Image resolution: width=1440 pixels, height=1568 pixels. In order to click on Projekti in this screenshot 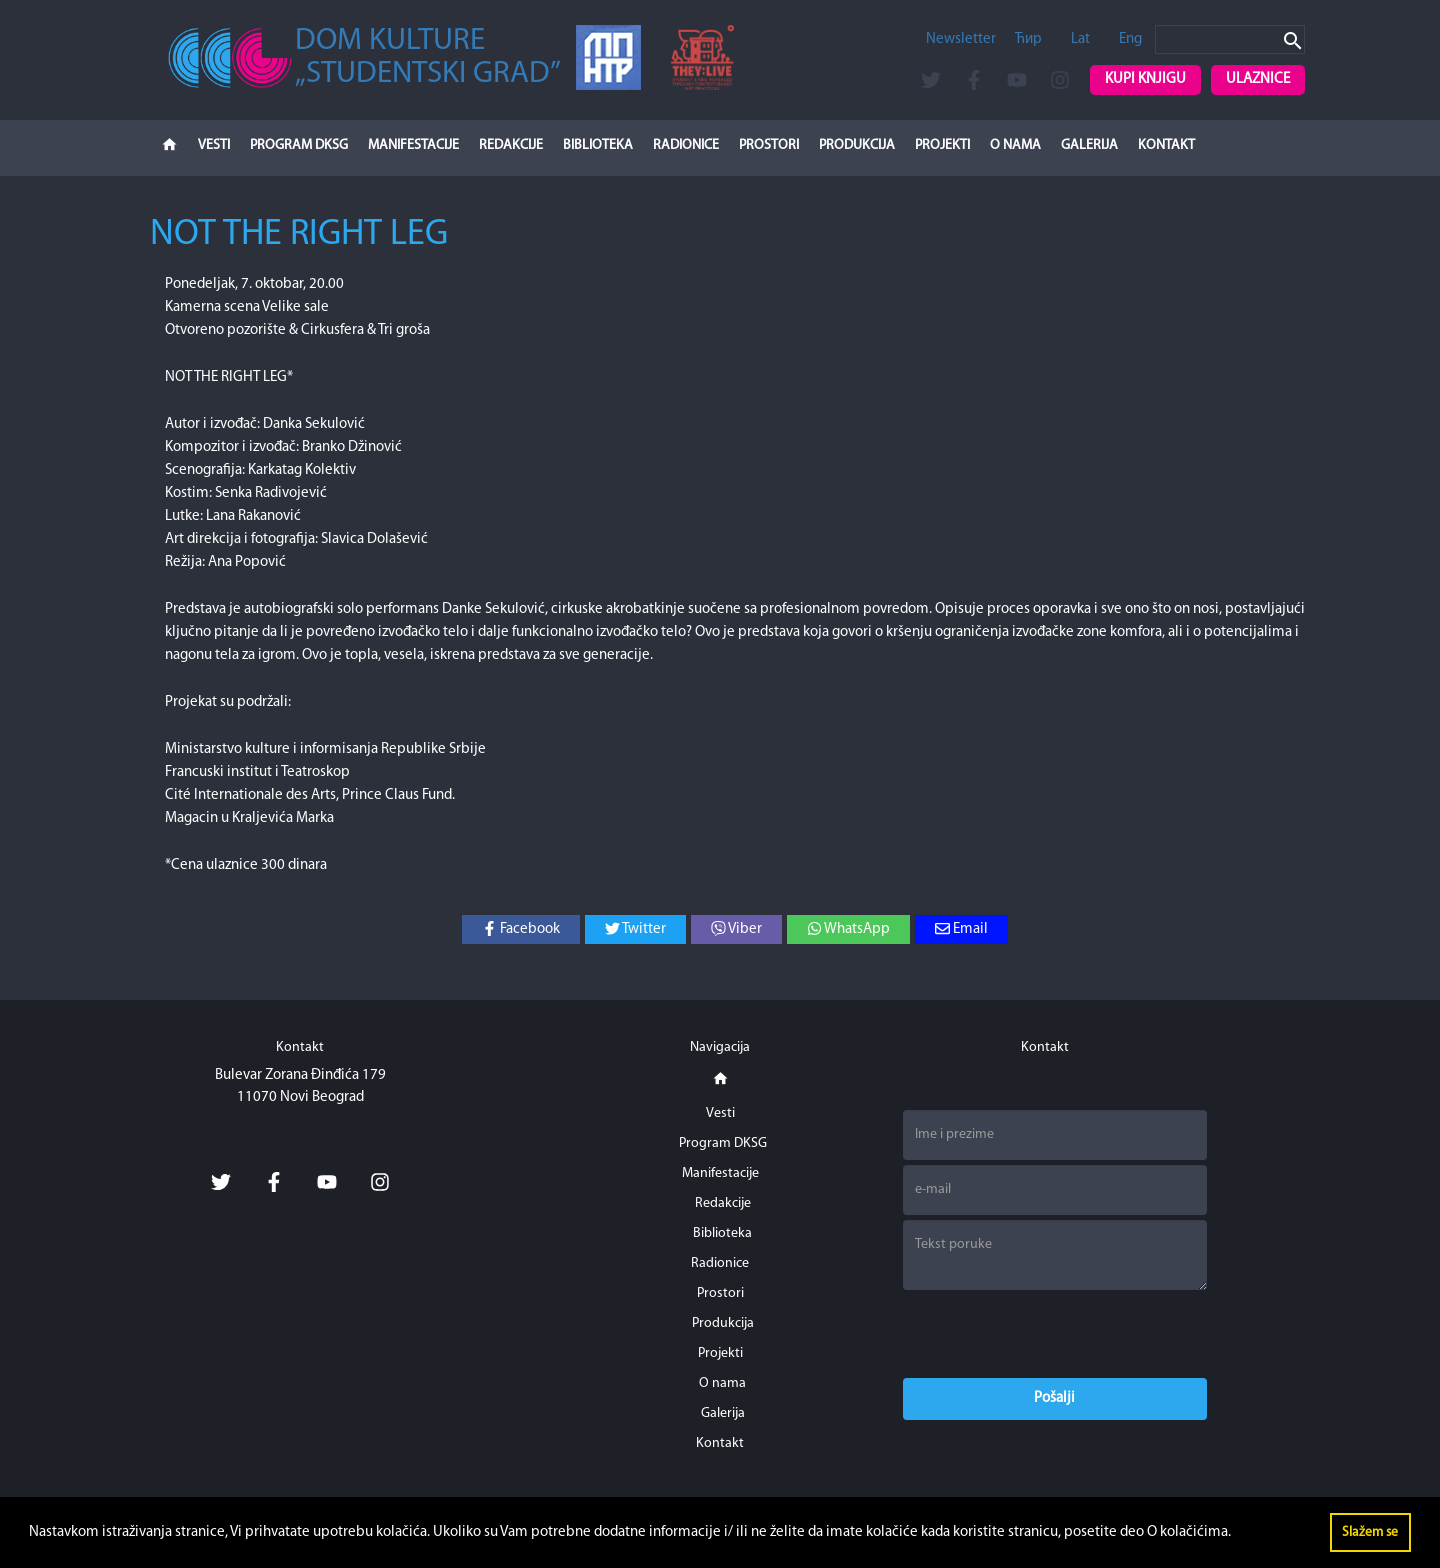, I will do `click(942, 145)`.